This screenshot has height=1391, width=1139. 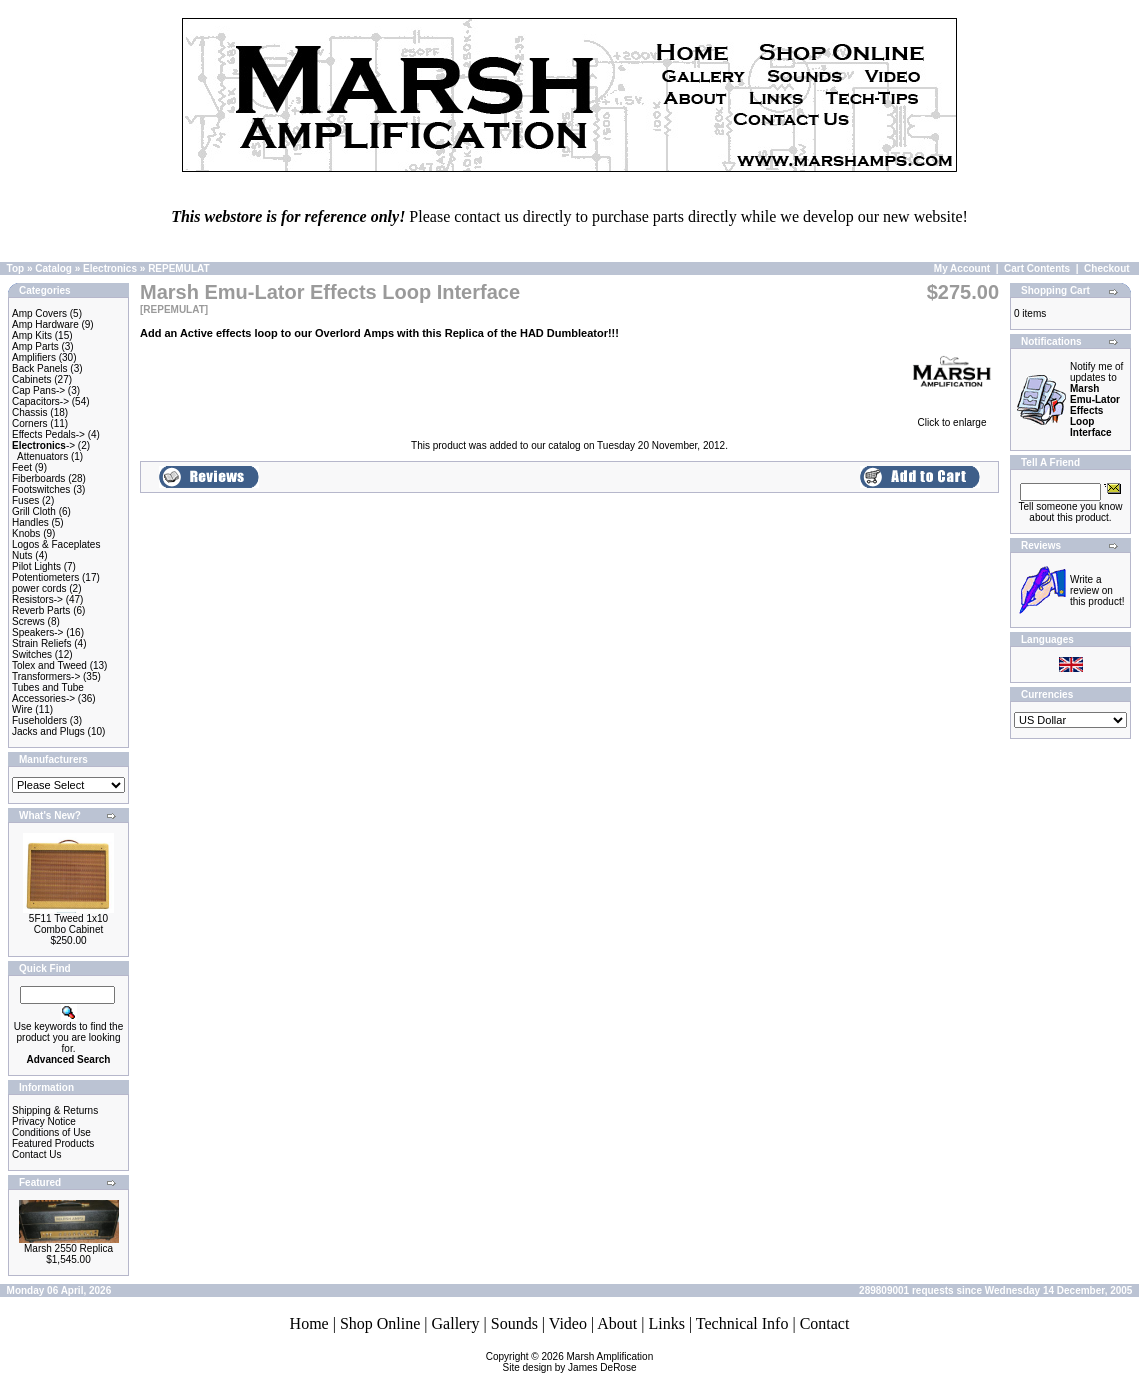 What do you see at coordinates (44, 1121) in the screenshot?
I see `Privacy Notice` at bounding box center [44, 1121].